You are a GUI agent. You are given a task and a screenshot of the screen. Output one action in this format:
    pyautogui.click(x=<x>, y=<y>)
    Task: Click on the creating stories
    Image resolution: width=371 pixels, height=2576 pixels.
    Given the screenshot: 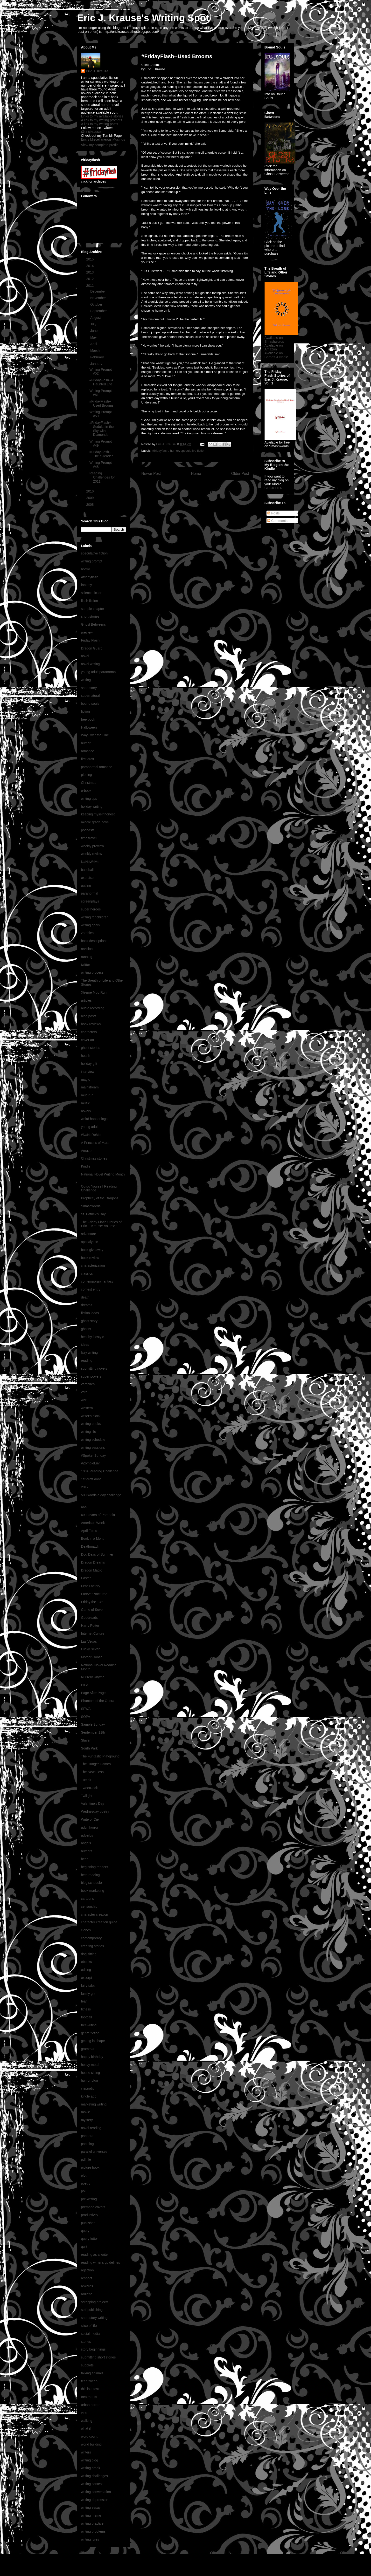 What is the action you would take?
    pyautogui.click(x=92, y=1946)
    